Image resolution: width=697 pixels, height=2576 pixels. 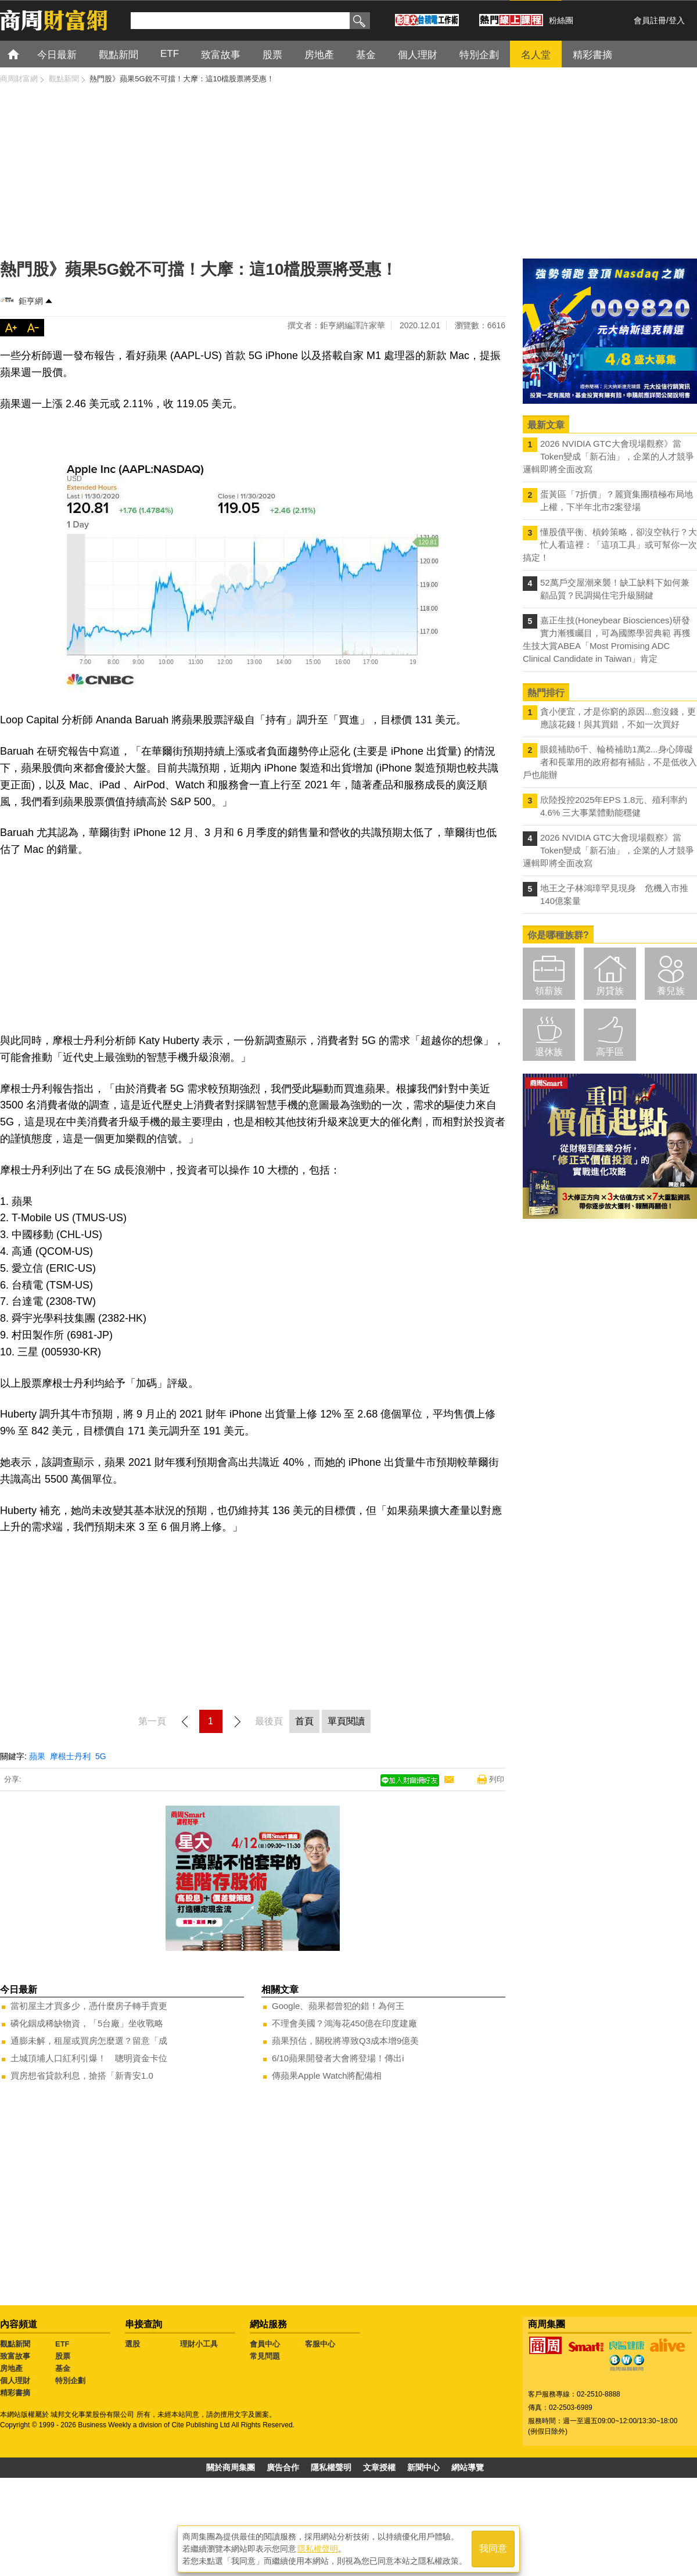 What do you see at coordinates (62, 2356) in the screenshot?
I see `股票` at bounding box center [62, 2356].